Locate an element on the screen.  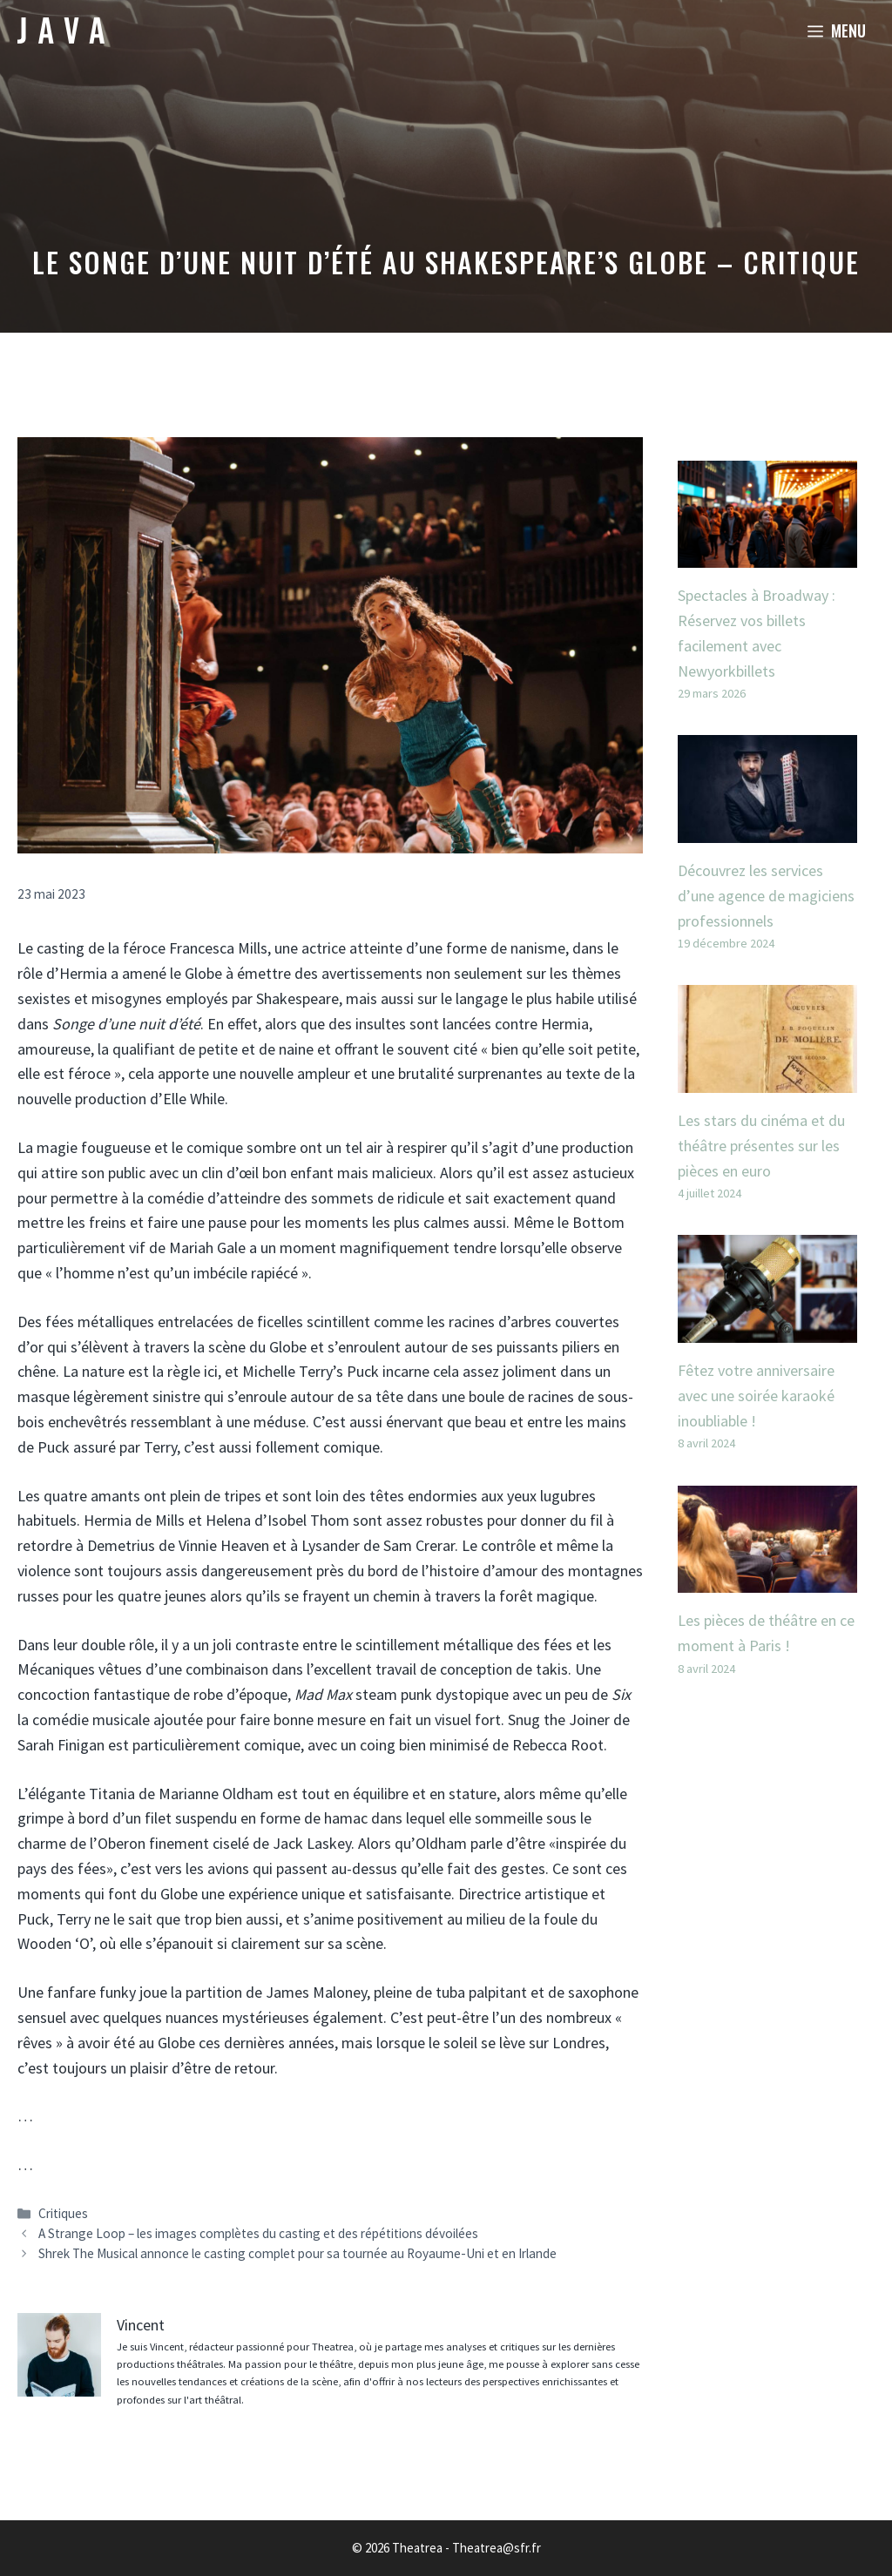
Découvrez les services d’une agence de magiciens professionnels is located at coordinates (766, 895).